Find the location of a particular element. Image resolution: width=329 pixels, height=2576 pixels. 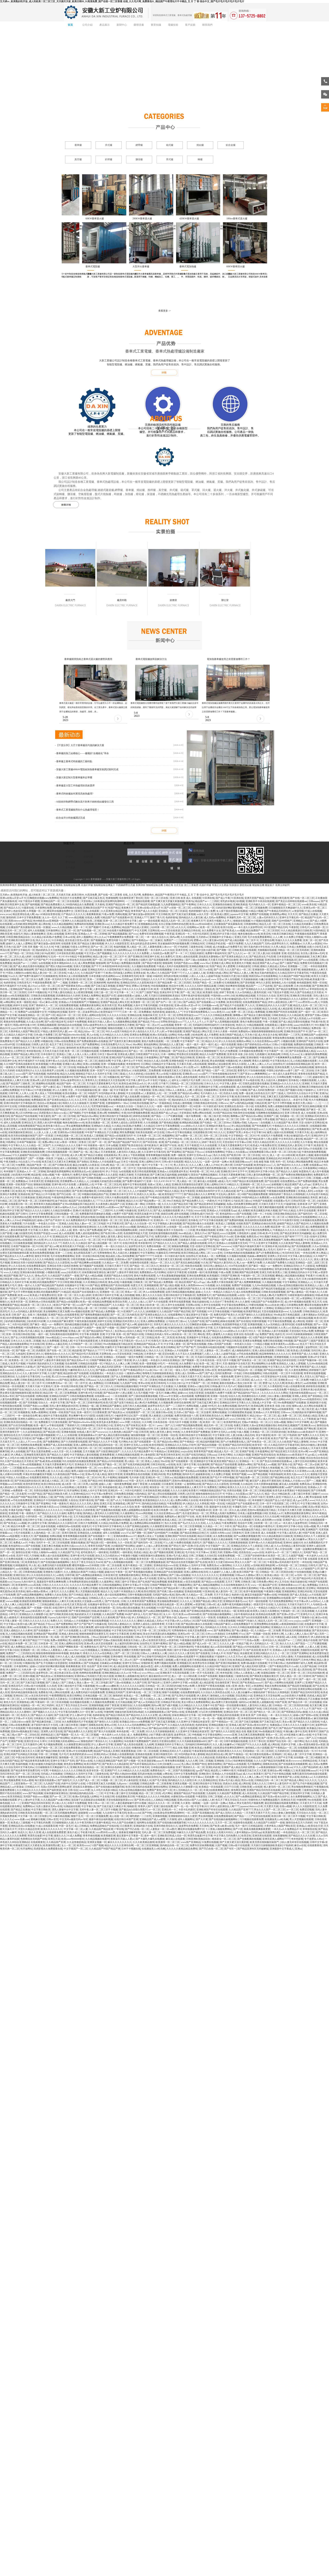

在线播放视频一区 is located at coordinates (241, 1337).